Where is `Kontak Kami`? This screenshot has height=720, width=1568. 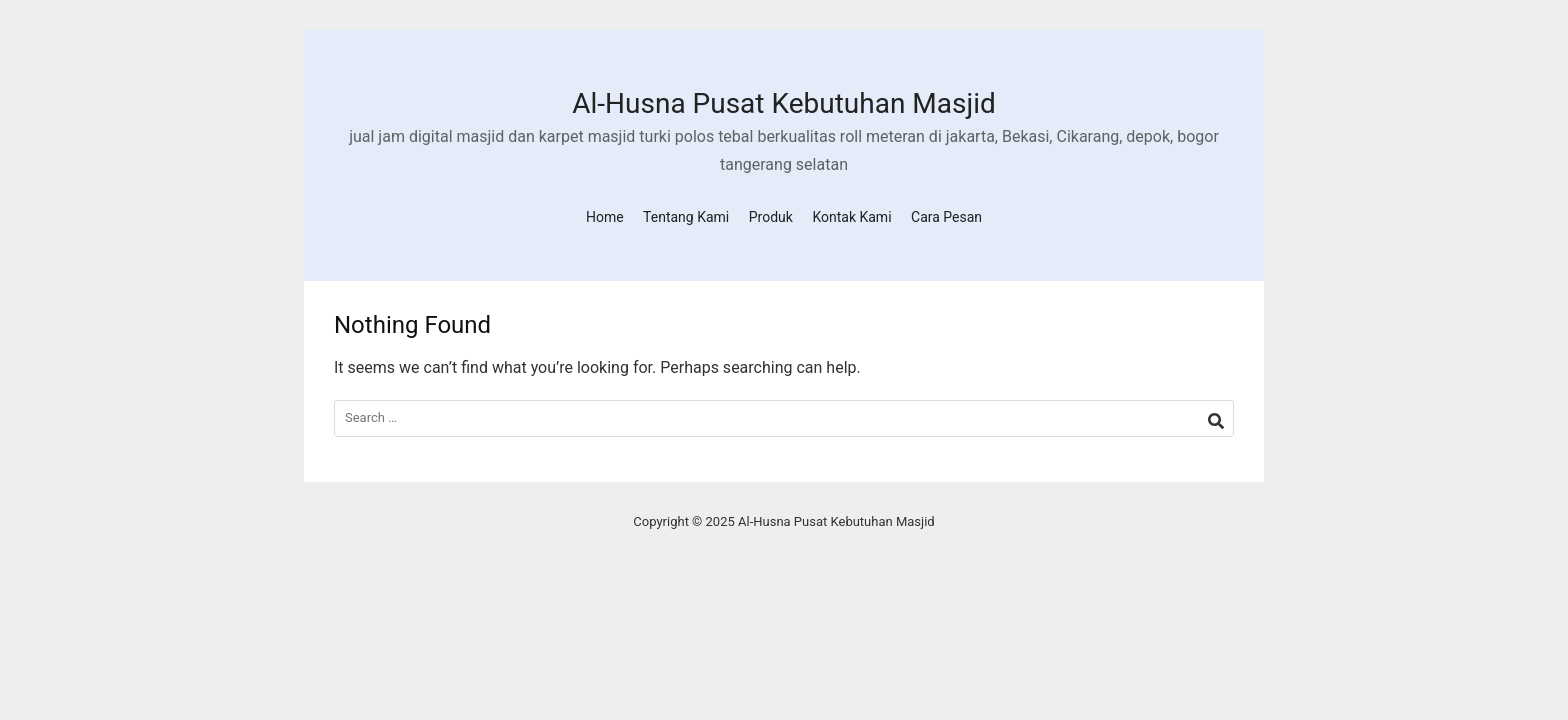 Kontak Kami is located at coordinates (851, 217).